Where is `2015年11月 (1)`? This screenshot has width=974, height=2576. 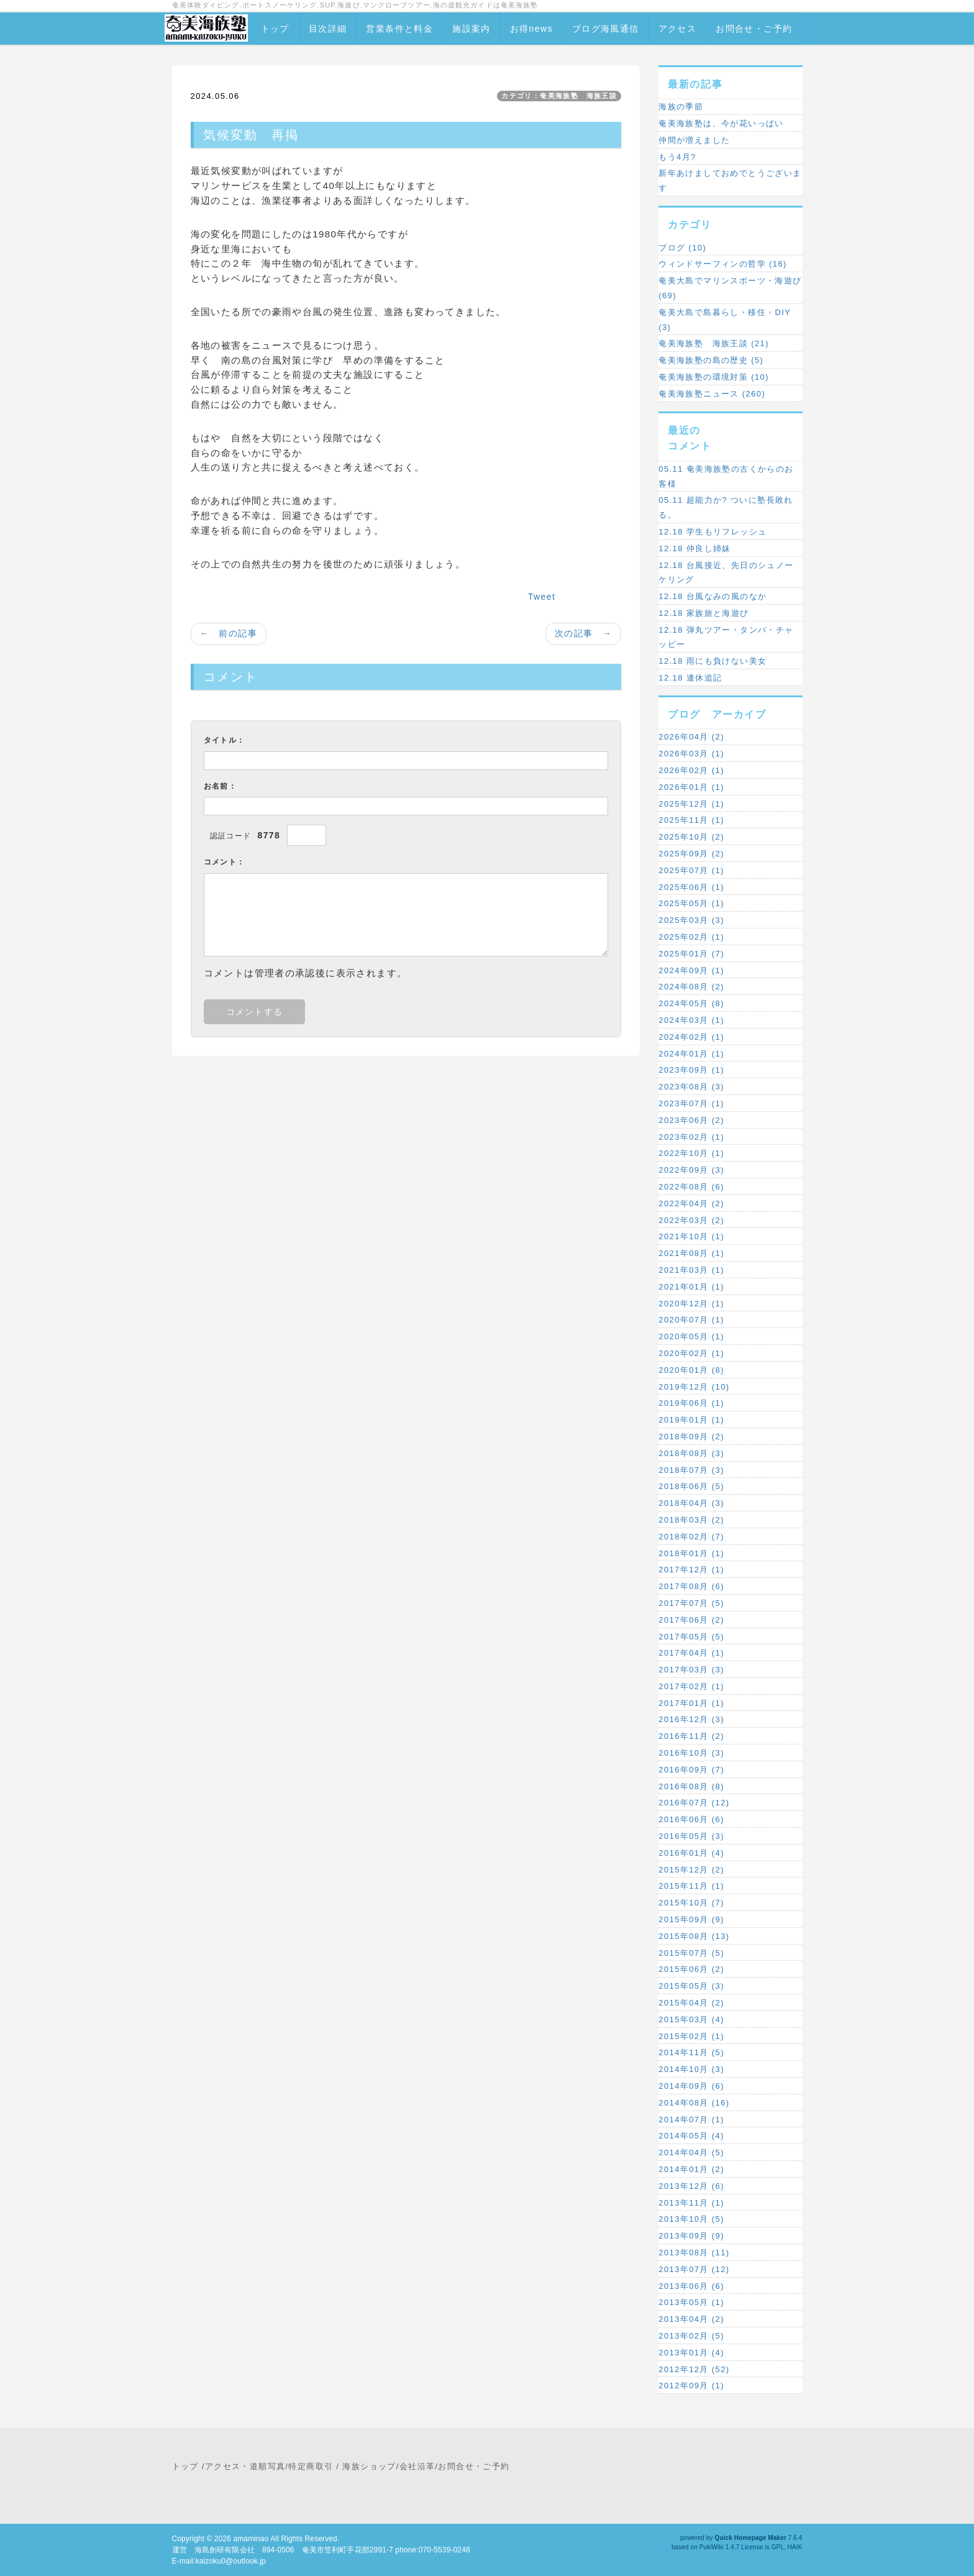
2015年11月 (1) is located at coordinates (691, 1886).